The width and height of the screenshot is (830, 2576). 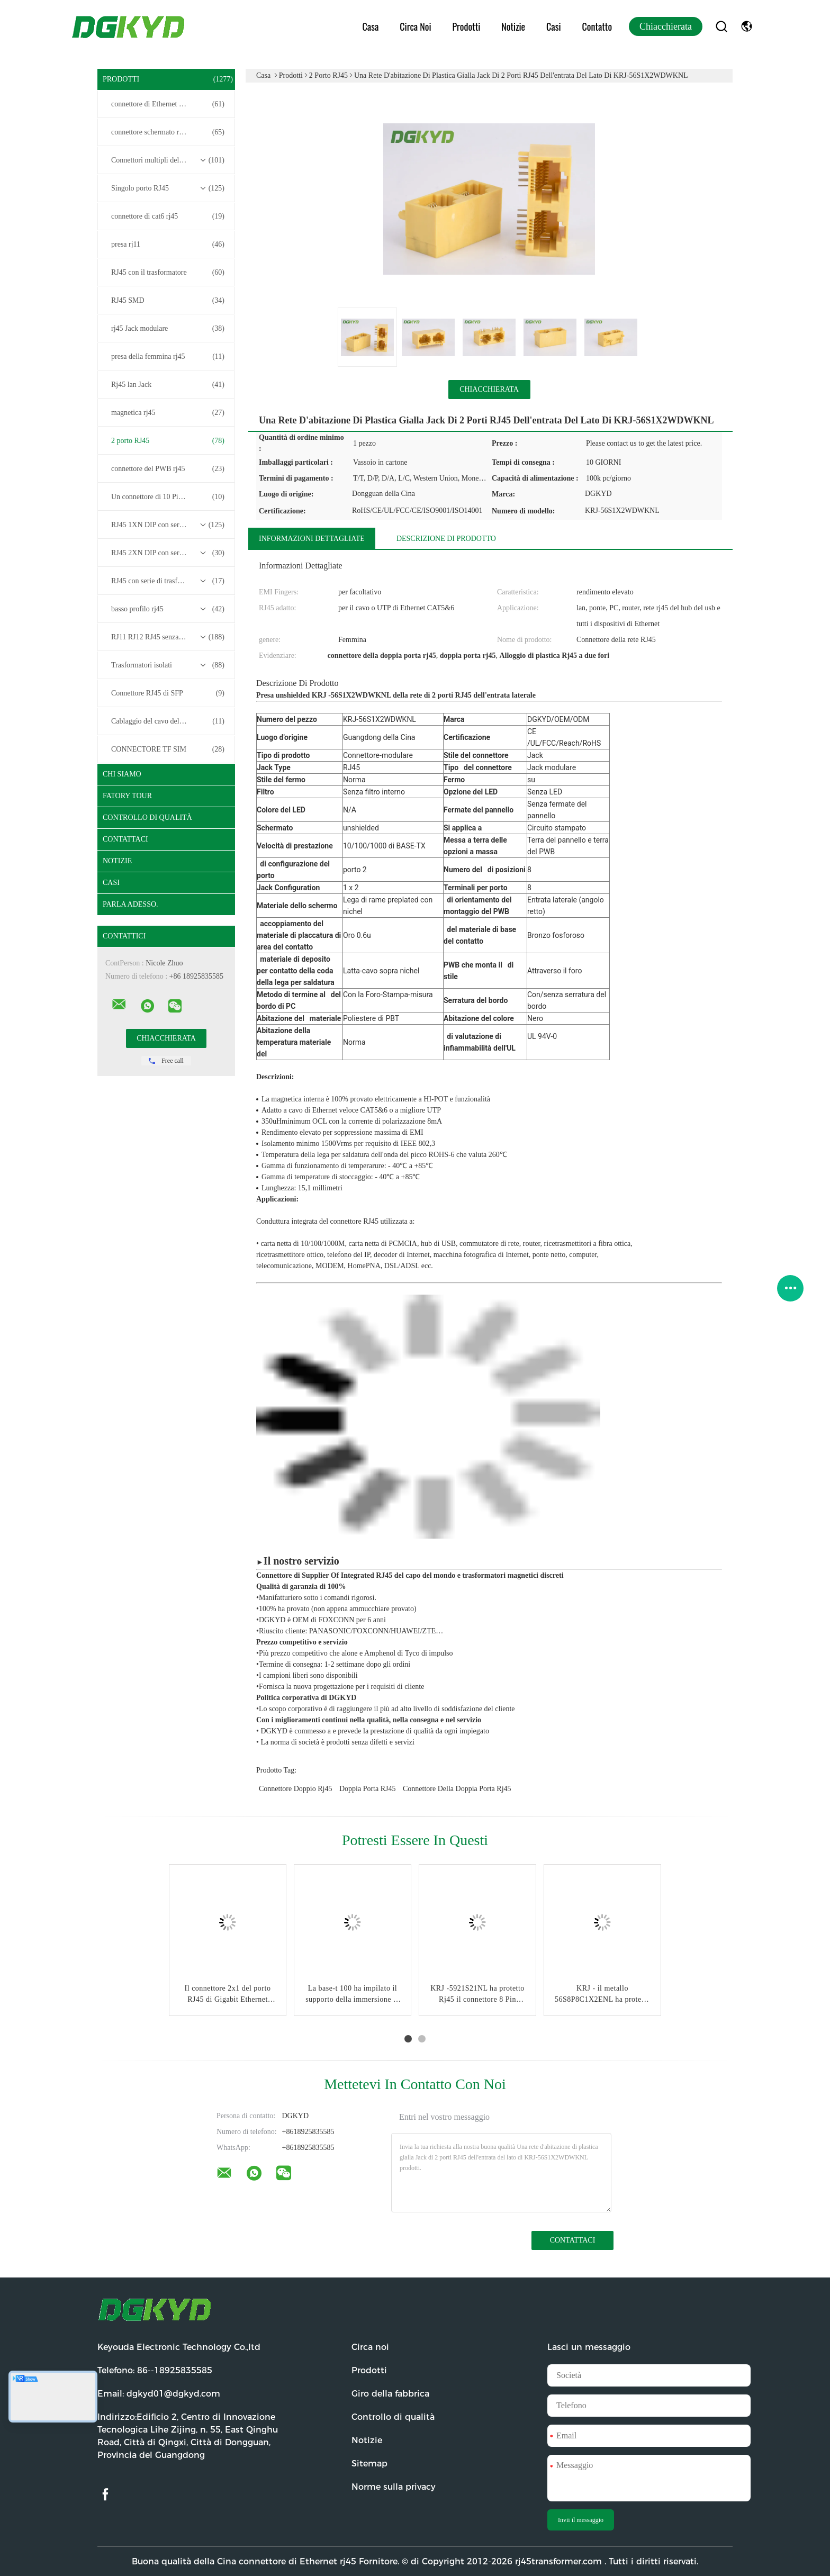 I want to click on Casi, so click(x=553, y=26).